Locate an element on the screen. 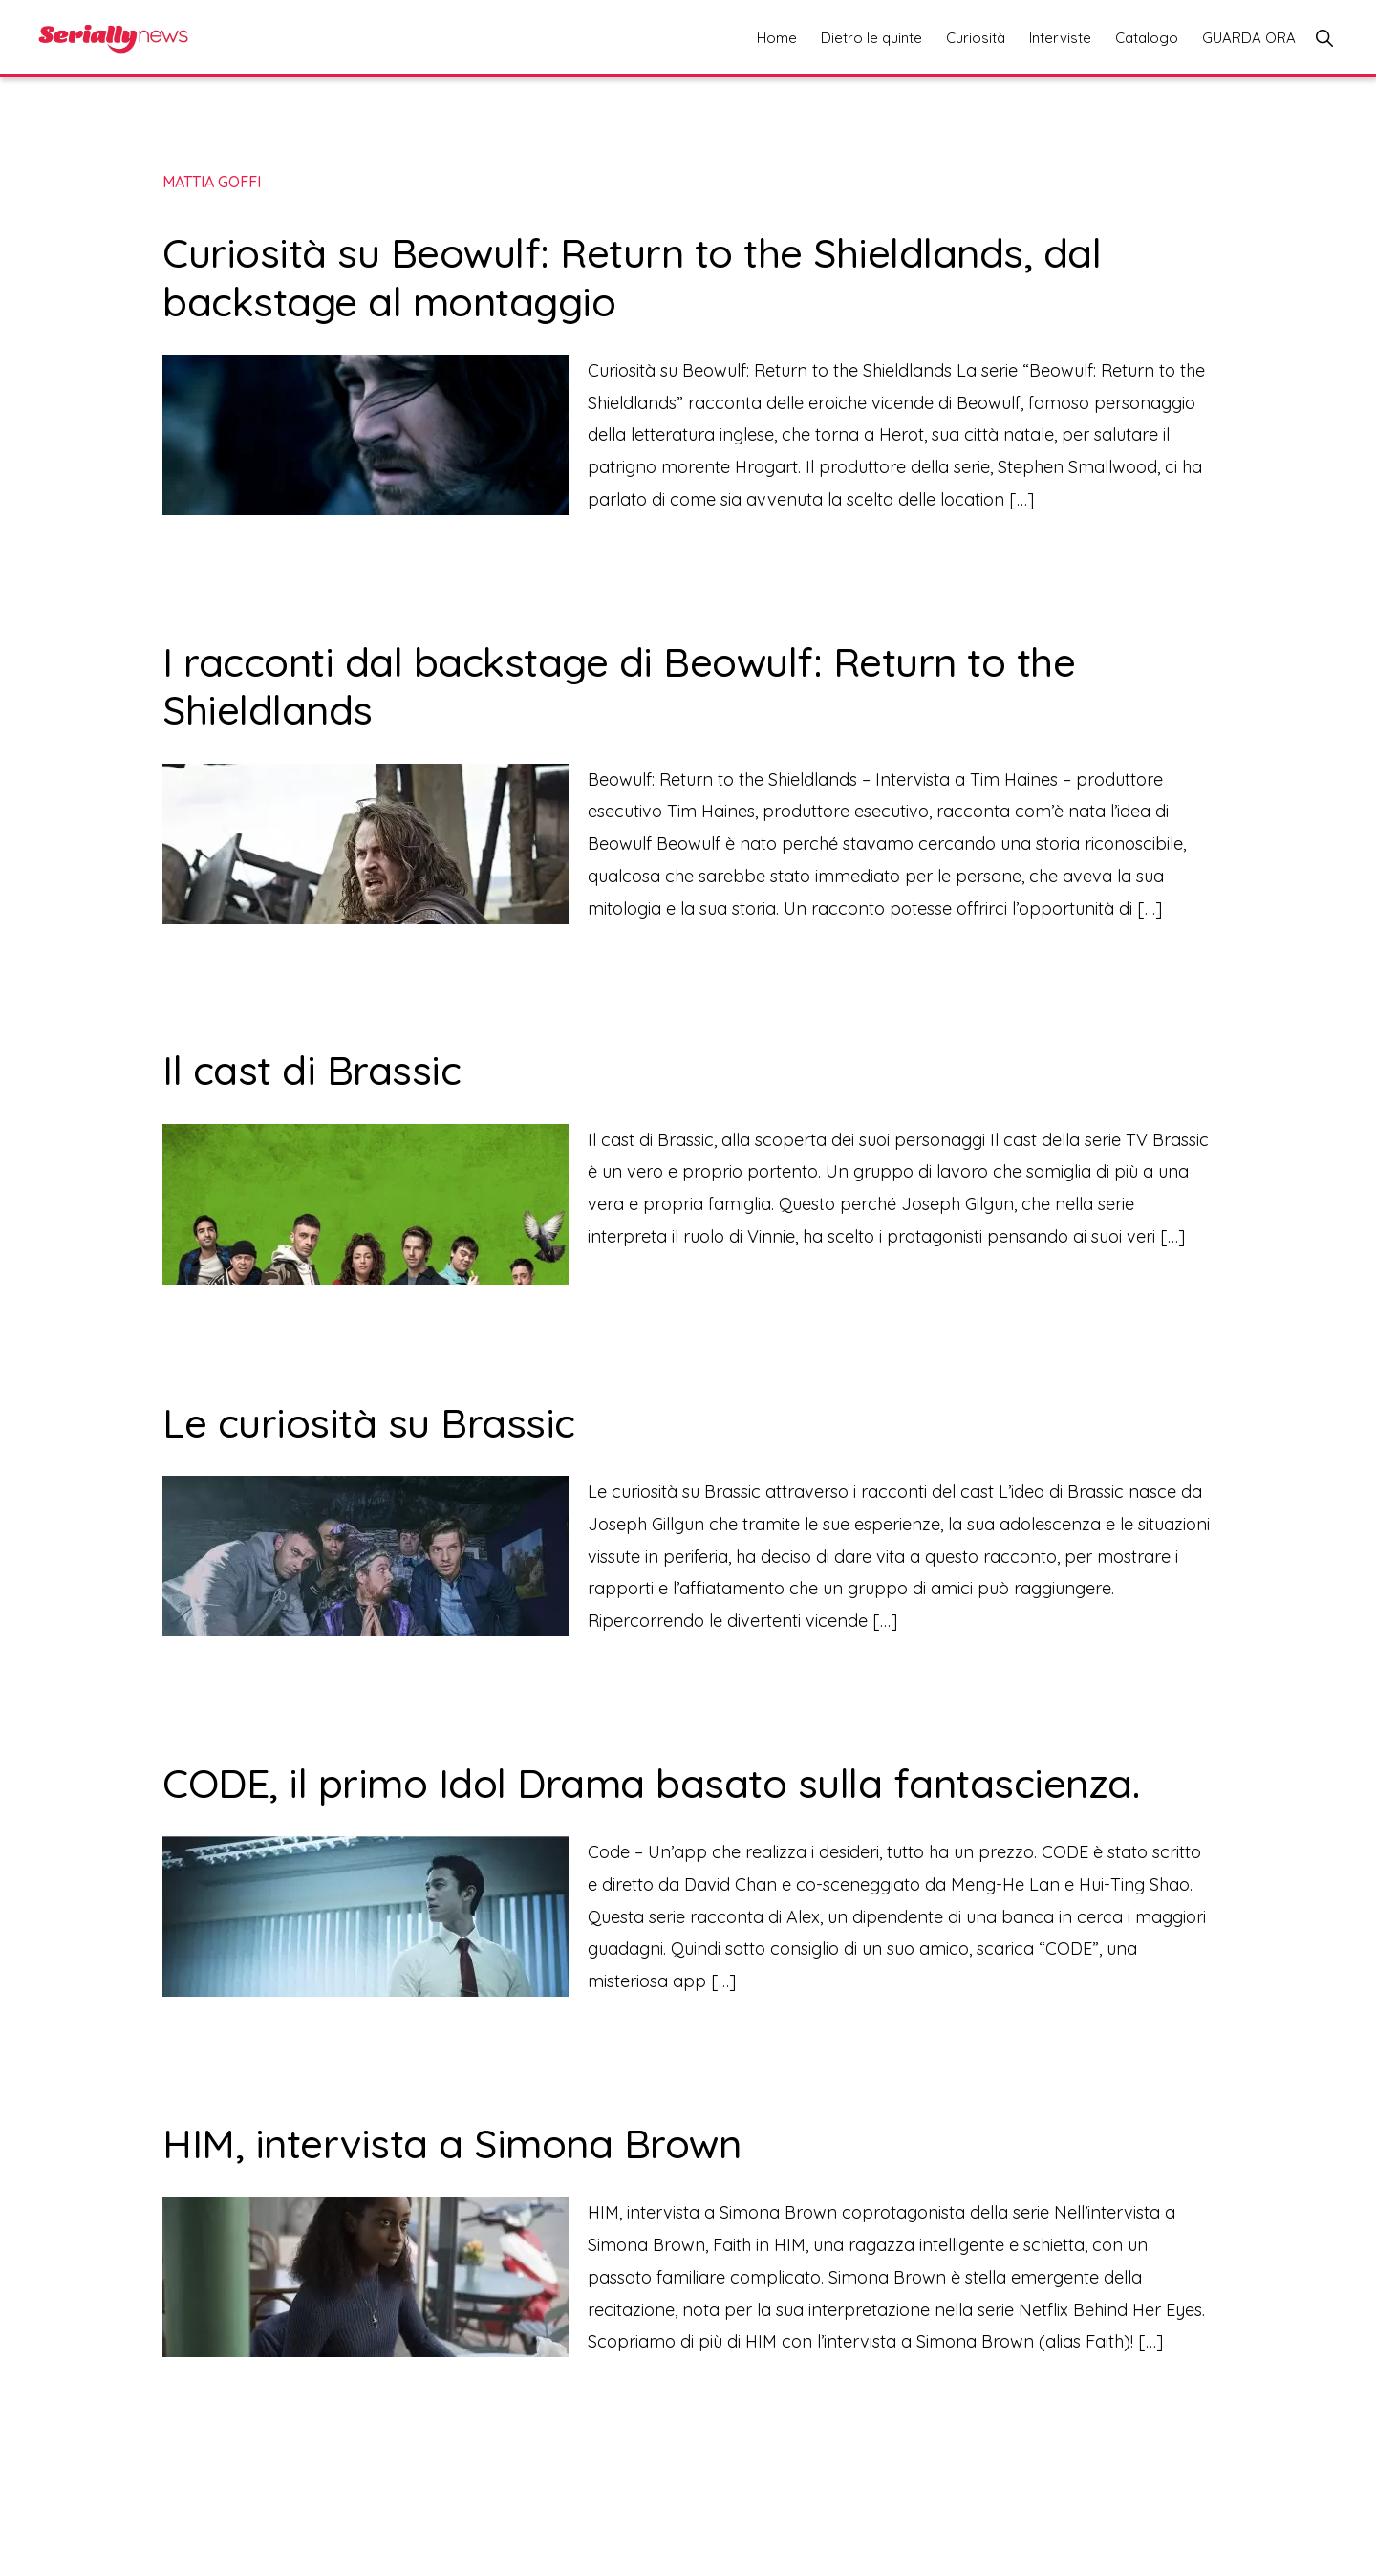 The width and height of the screenshot is (1376, 2576). I racconti dal backstage di Beowulf: Return to the Shieldlands is located at coordinates (618, 686).